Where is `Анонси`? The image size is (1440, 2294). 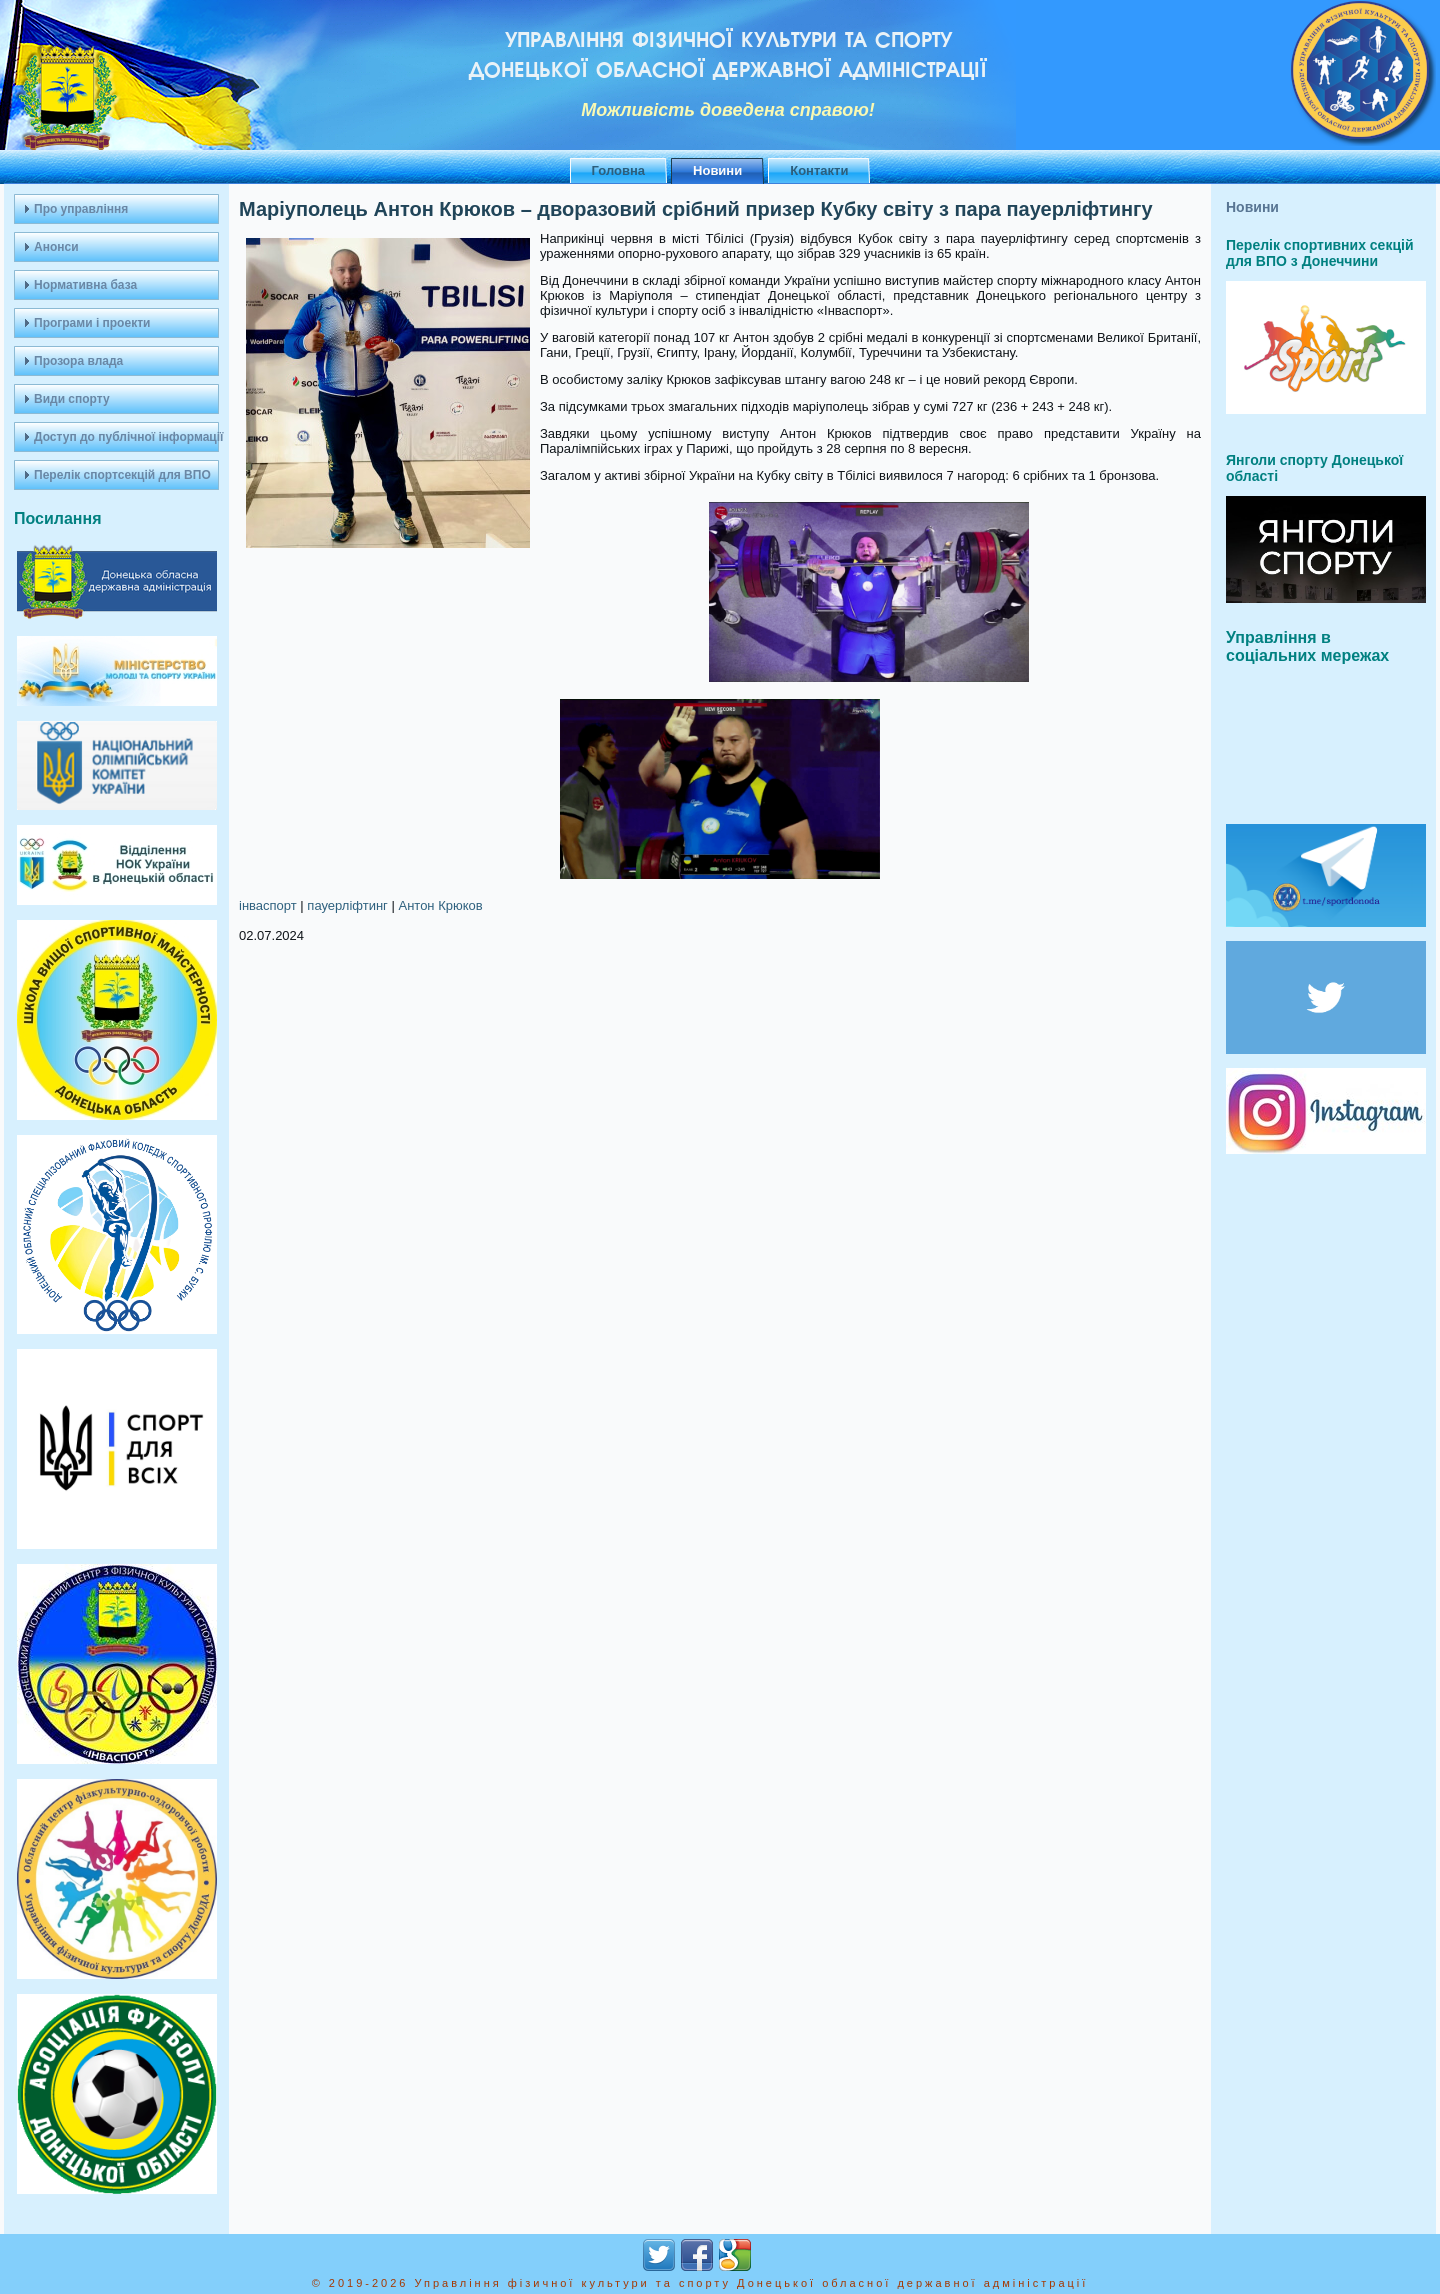 Анонси is located at coordinates (56, 247).